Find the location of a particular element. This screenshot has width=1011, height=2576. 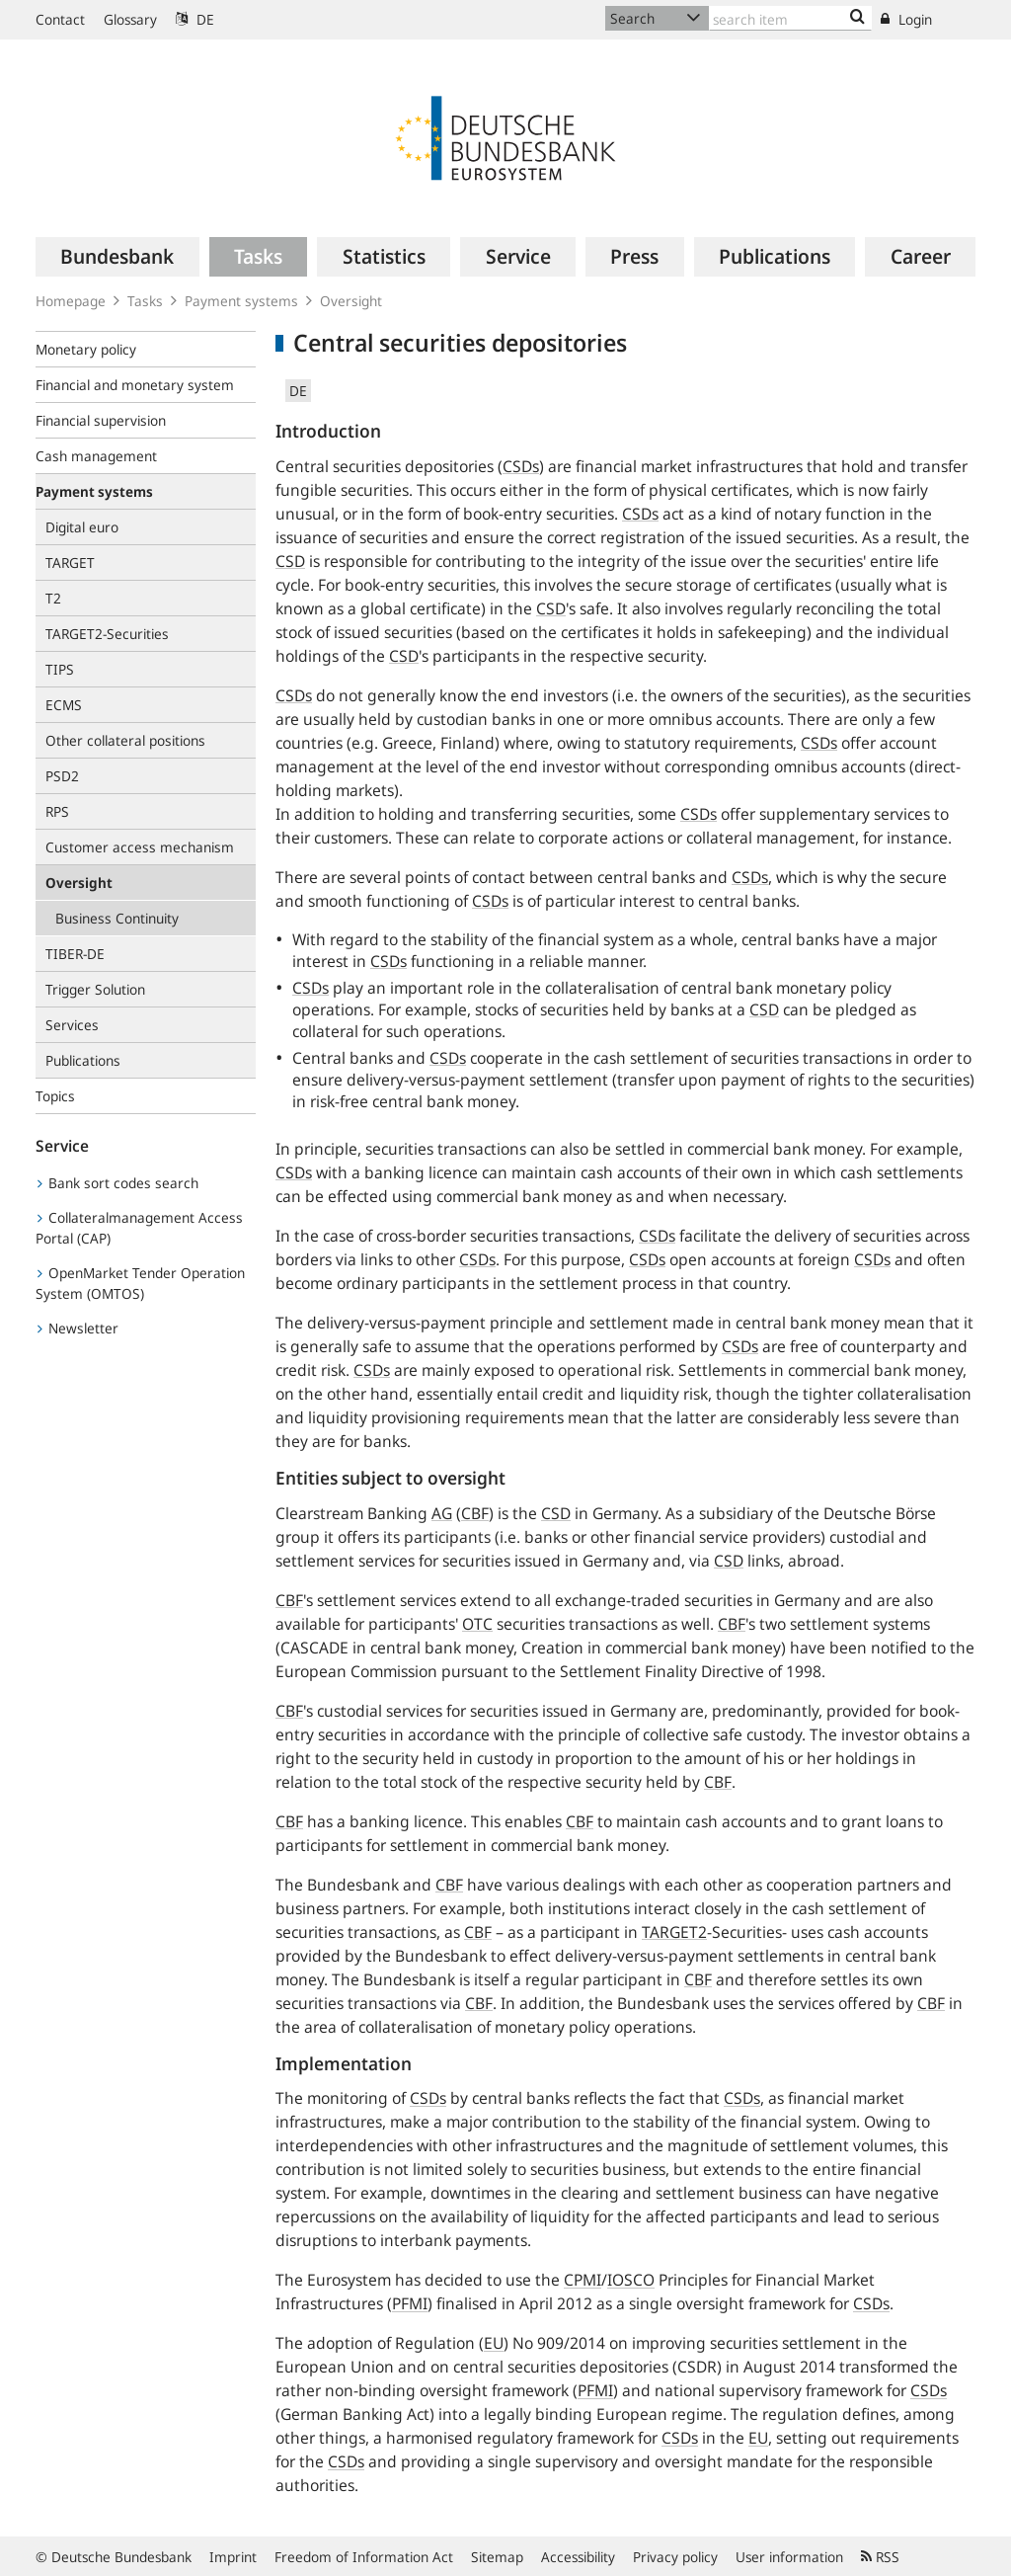

Accessibility is located at coordinates (578, 2556).